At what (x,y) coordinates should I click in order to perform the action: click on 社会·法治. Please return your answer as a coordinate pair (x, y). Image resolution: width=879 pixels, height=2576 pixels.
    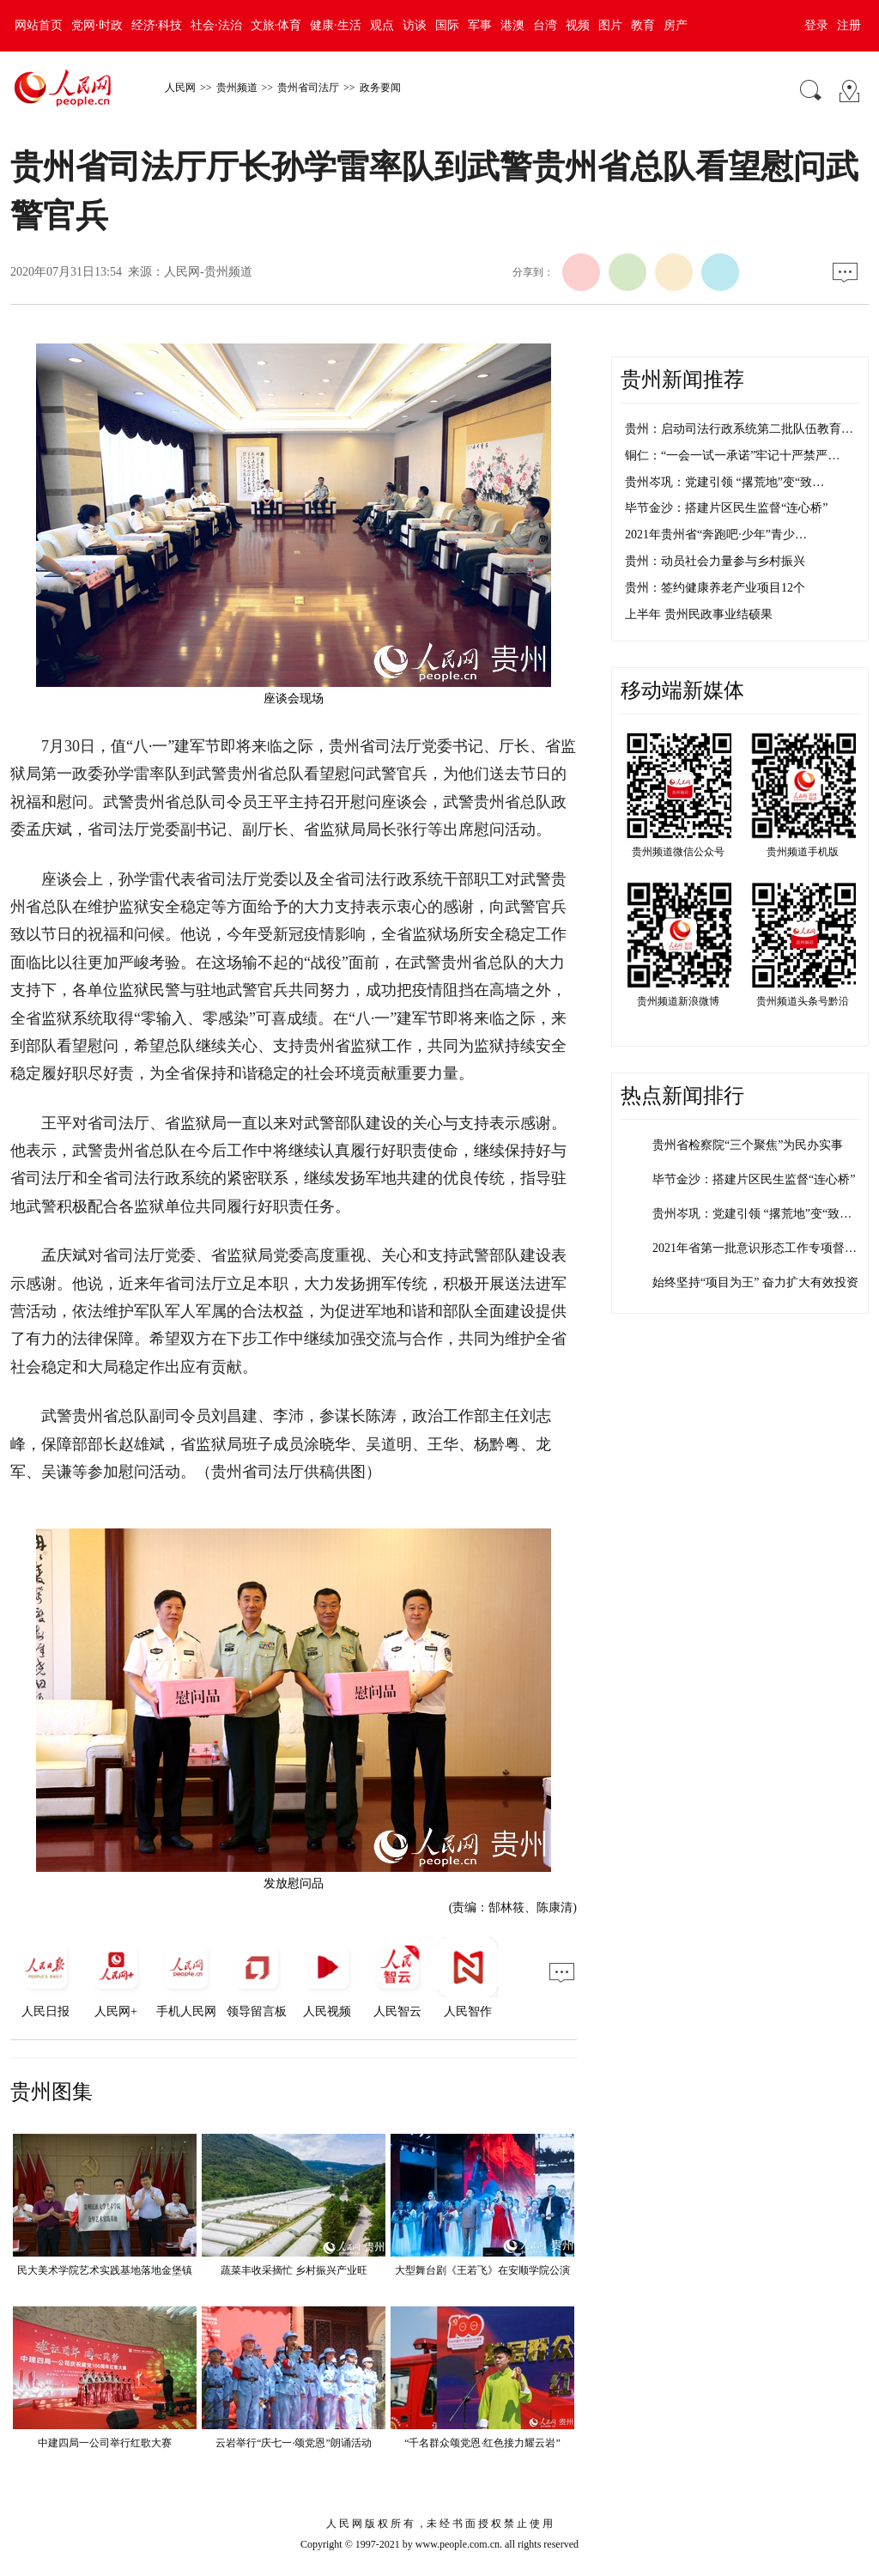
    Looking at the image, I should click on (216, 25).